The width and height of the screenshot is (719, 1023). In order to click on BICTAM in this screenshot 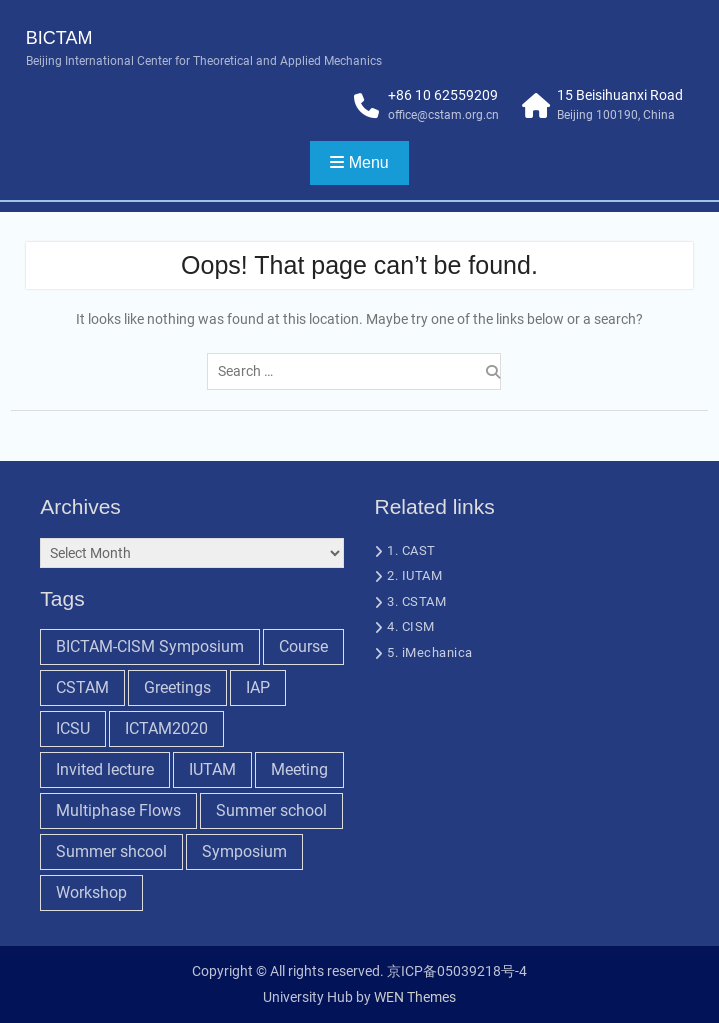, I will do `click(59, 38)`.